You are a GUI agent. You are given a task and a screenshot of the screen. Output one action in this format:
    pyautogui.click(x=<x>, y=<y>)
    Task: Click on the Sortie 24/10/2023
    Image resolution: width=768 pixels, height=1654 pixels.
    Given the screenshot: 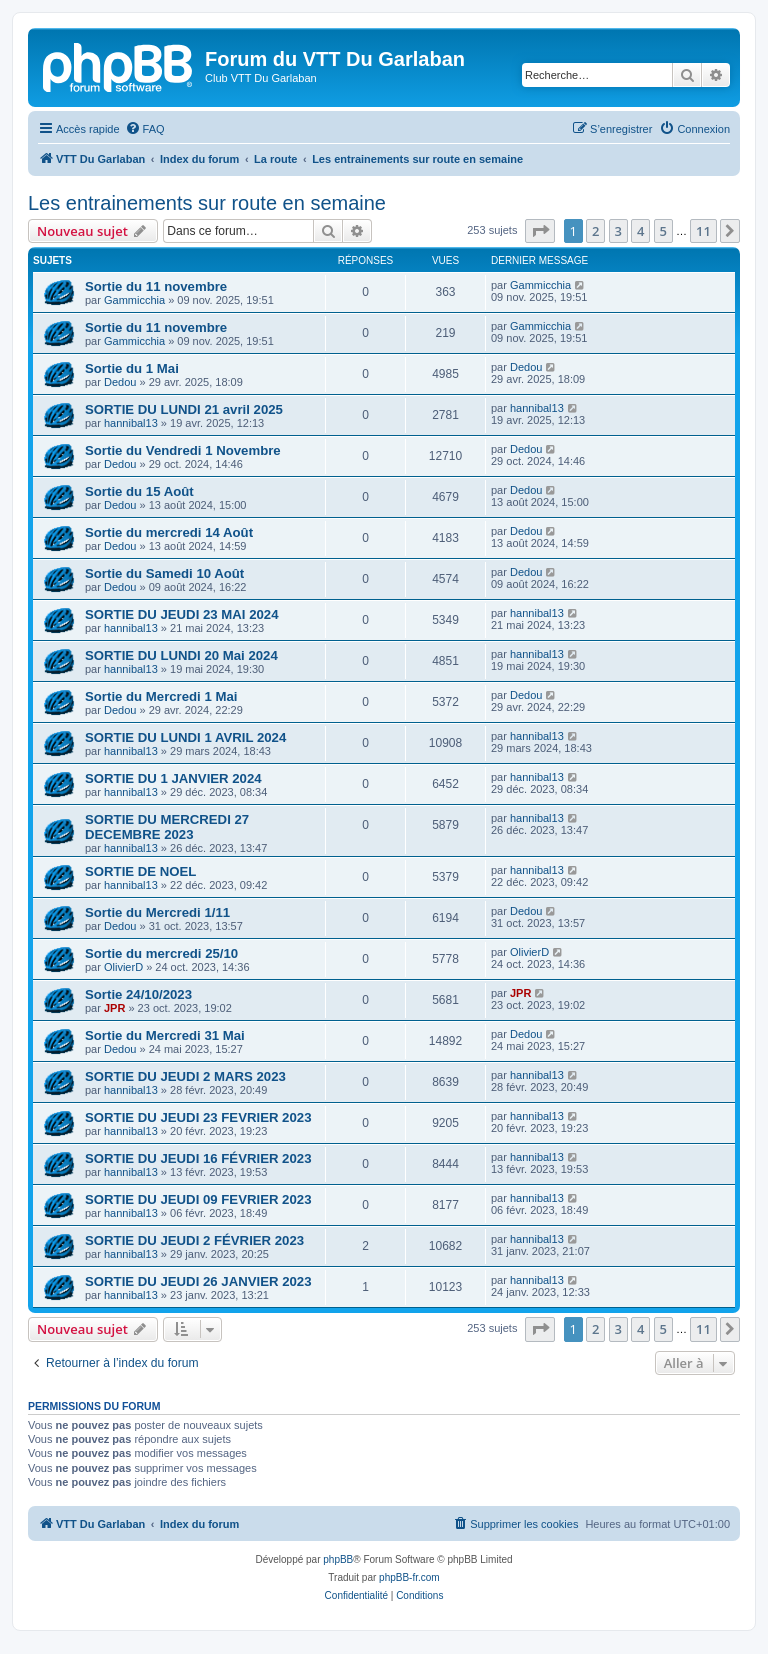 What is the action you would take?
    pyautogui.click(x=138, y=994)
    